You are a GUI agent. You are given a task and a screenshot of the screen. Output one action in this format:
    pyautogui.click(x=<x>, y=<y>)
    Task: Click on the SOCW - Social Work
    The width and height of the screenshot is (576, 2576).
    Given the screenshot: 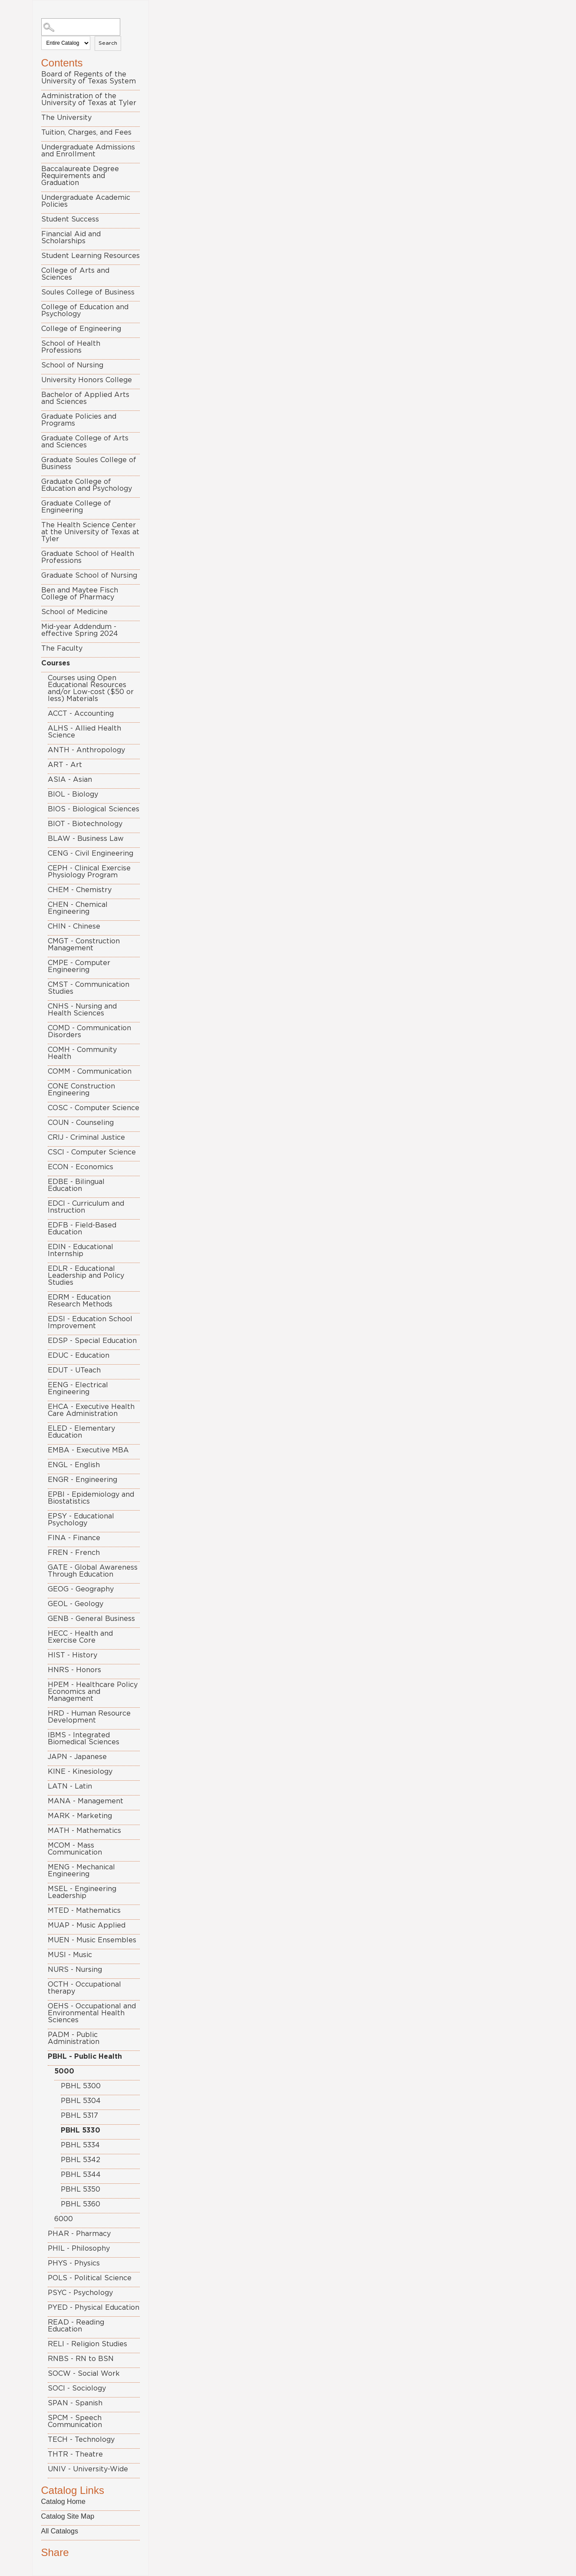 What is the action you would take?
    pyautogui.click(x=84, y=2373)
    